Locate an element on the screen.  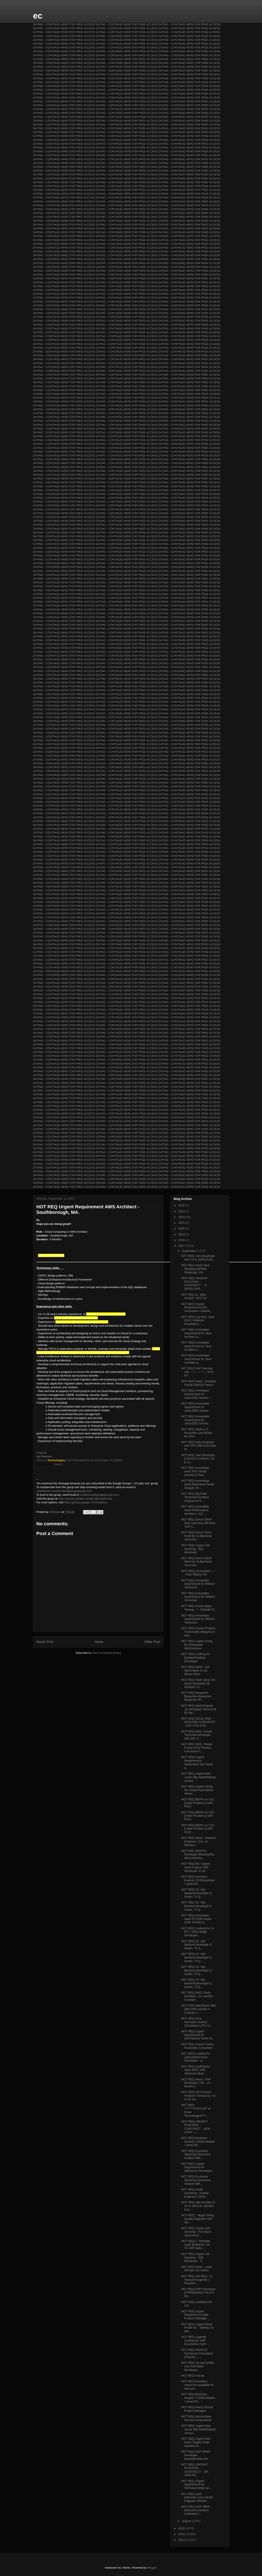
HOT REQ Urgent Requirement Agile Product Manager -... is located at coordinates (196, 2315).